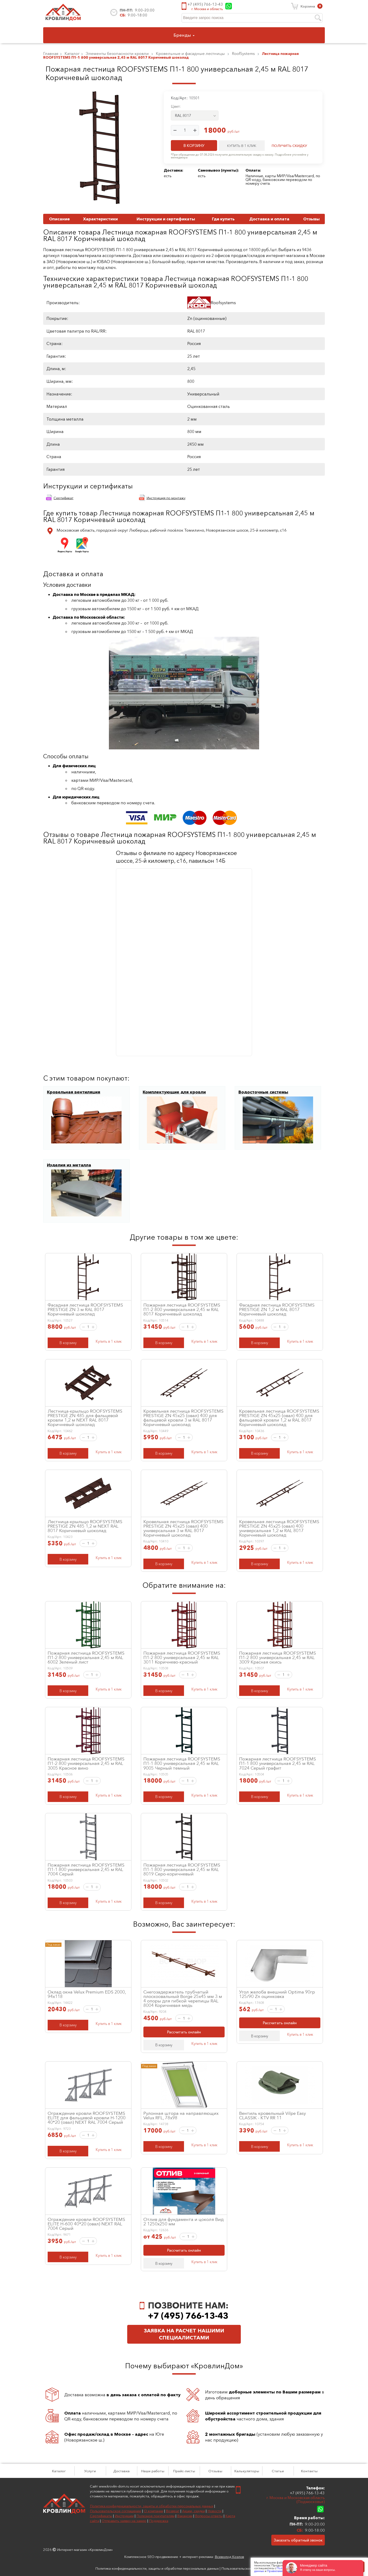 This screenshot has width=368, height=2576. I want to click on Поддержка, so click(158, 2520).